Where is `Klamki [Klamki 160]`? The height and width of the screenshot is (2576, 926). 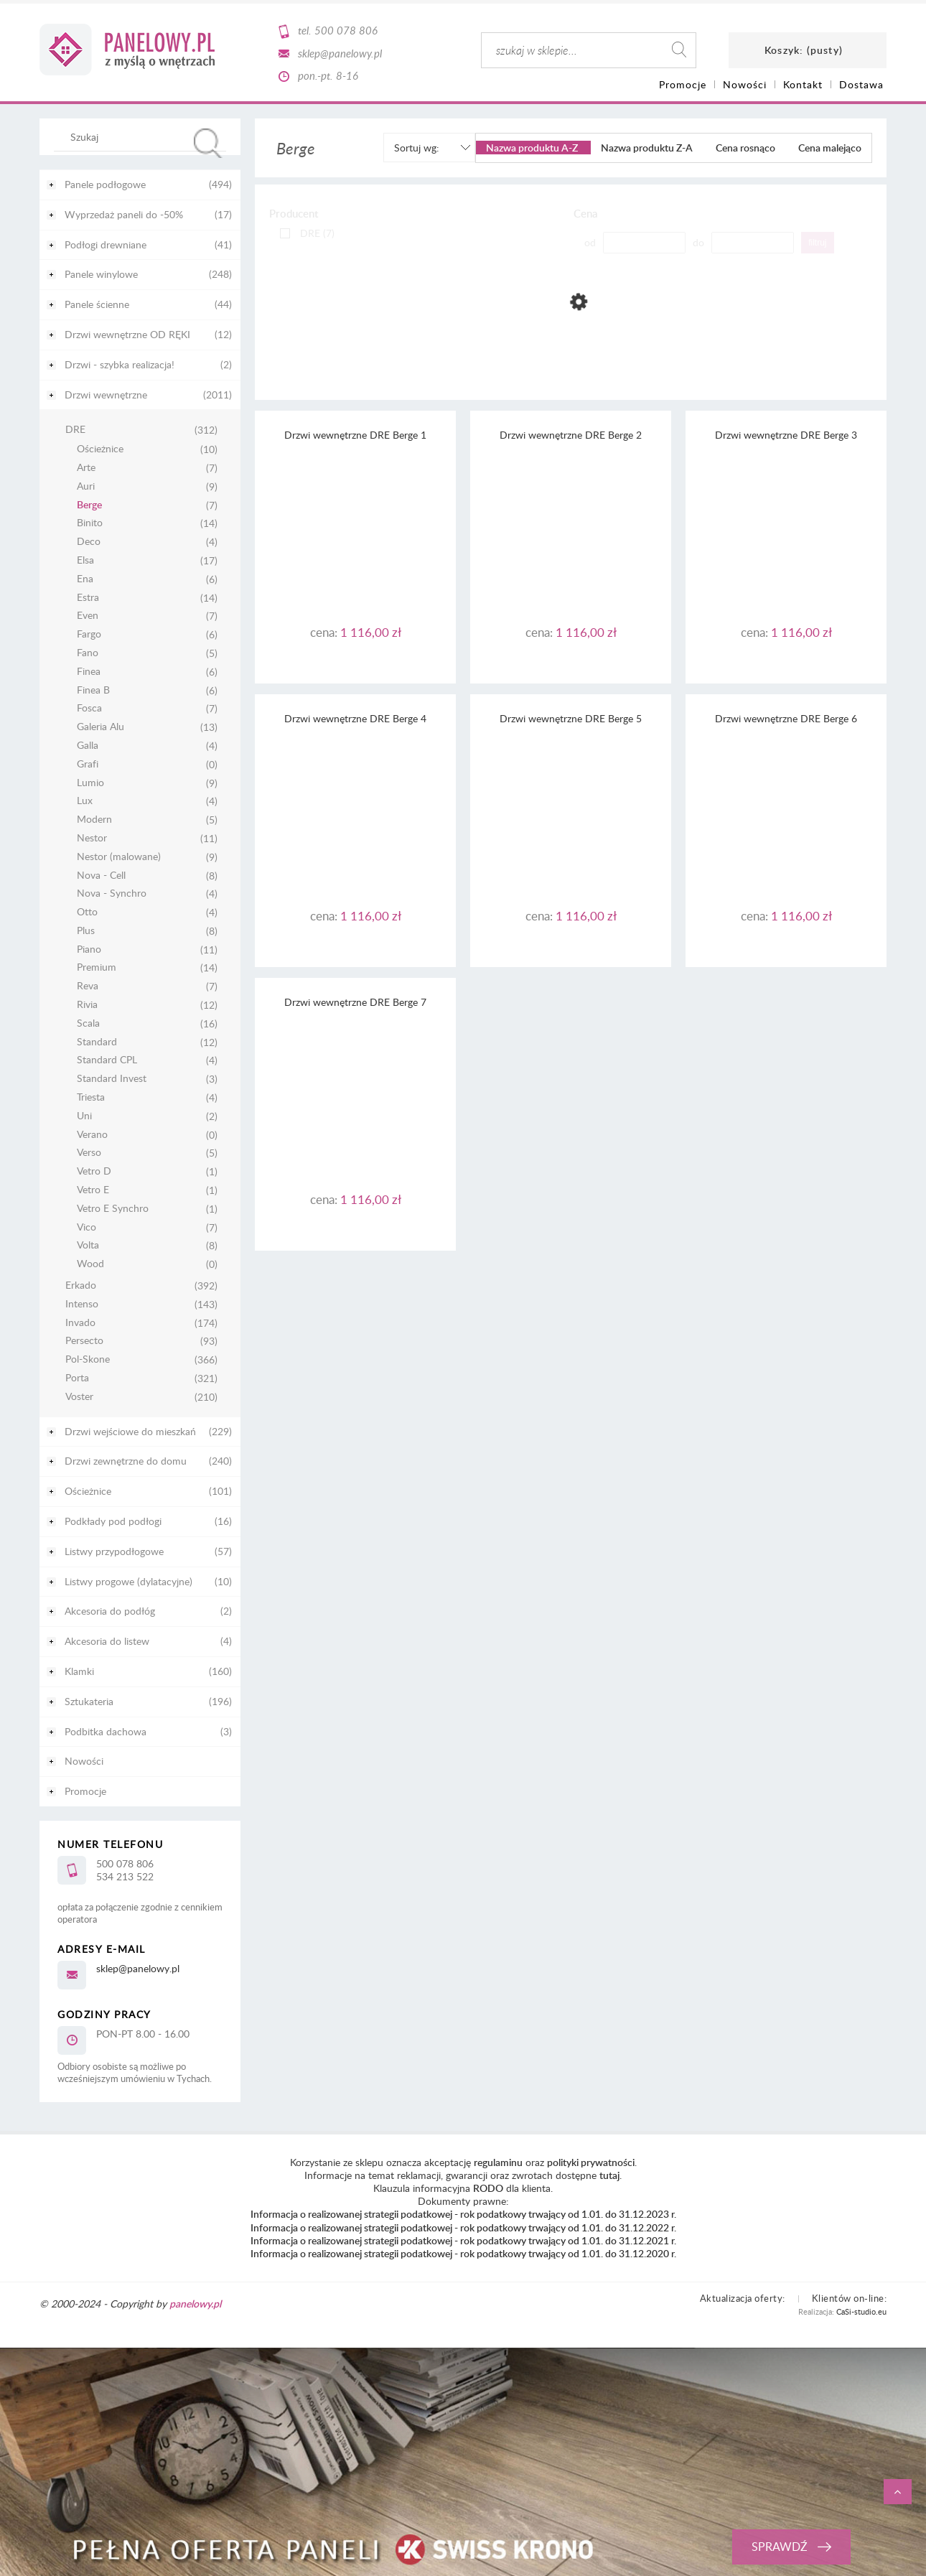 Klamki [Klamki 160] is located at coordinates (79, 1671).